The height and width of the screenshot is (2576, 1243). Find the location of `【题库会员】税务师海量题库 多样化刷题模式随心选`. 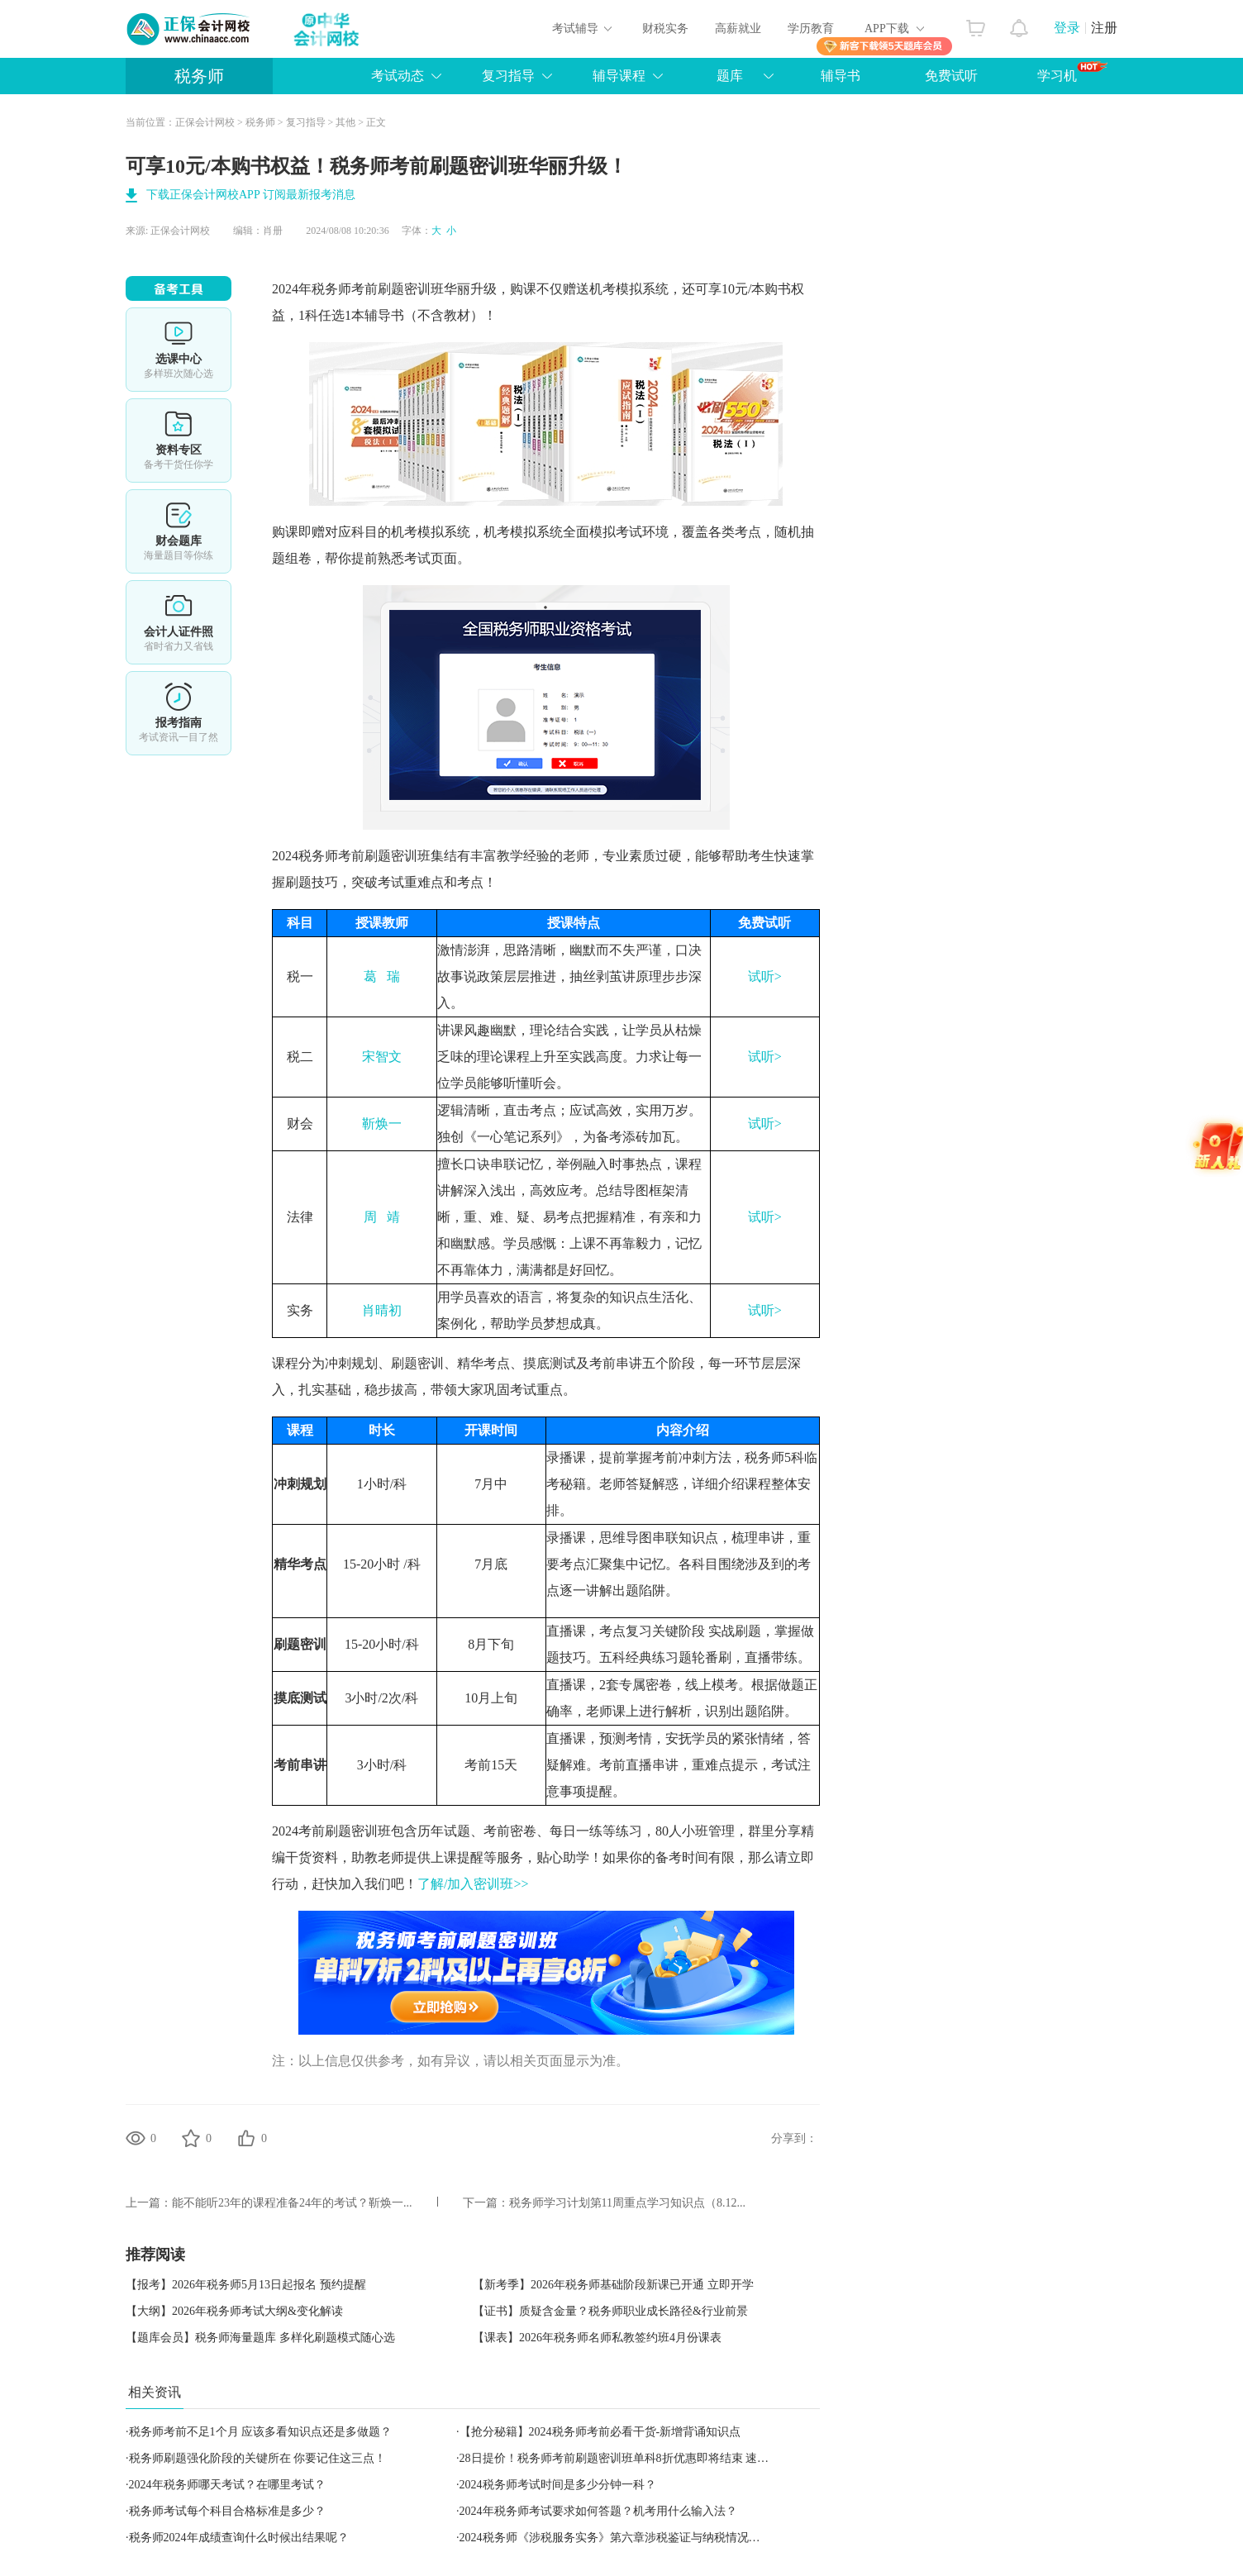

【题库会员】税务师海量题库 多样化刷题模式随心选 is located at coordinates (260, 2337).